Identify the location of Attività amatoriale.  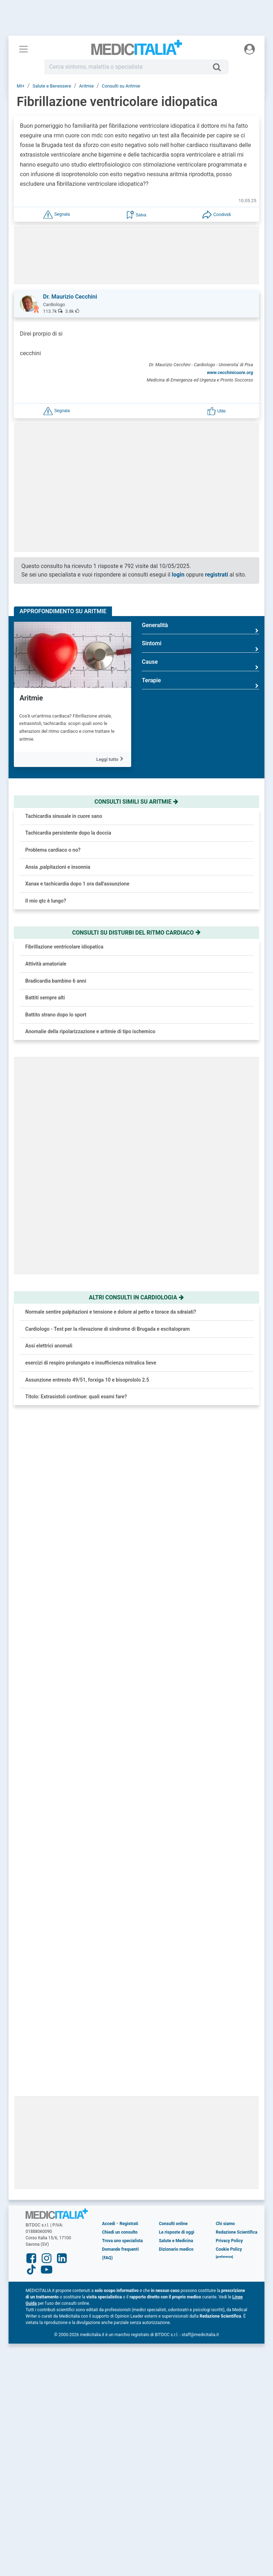
(45, 964).